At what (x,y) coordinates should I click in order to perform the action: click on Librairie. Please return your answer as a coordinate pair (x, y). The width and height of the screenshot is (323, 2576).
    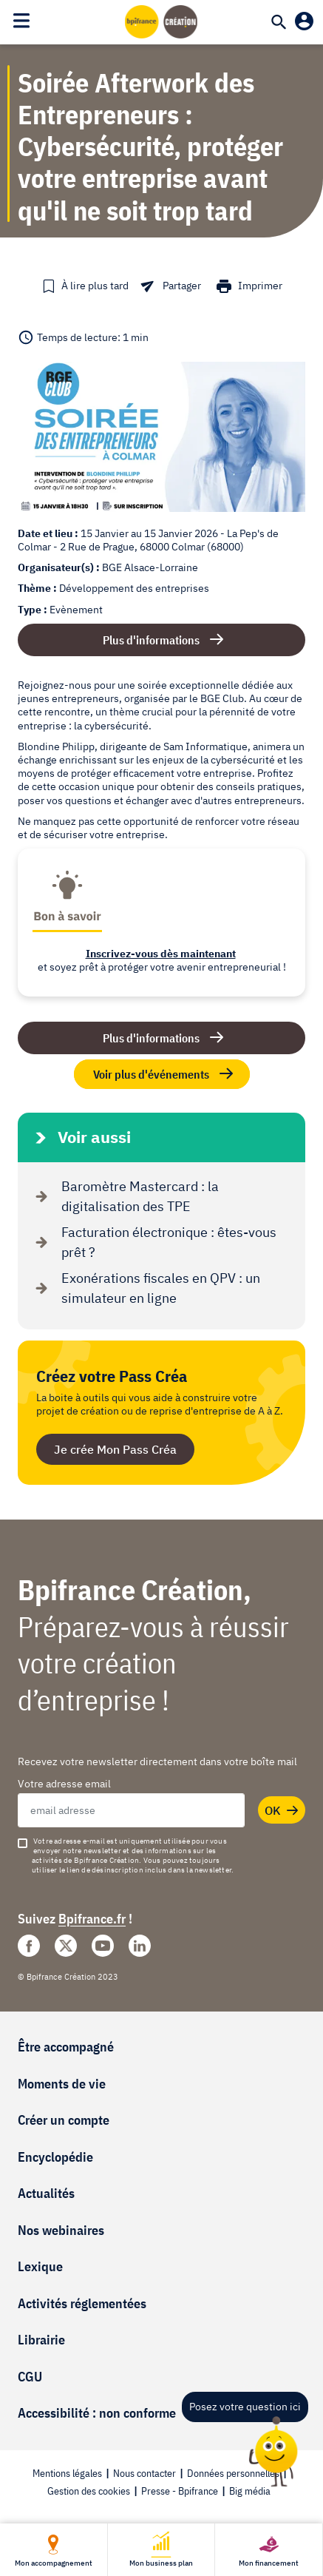
    Looking at the image, I should click on (41, 2339).